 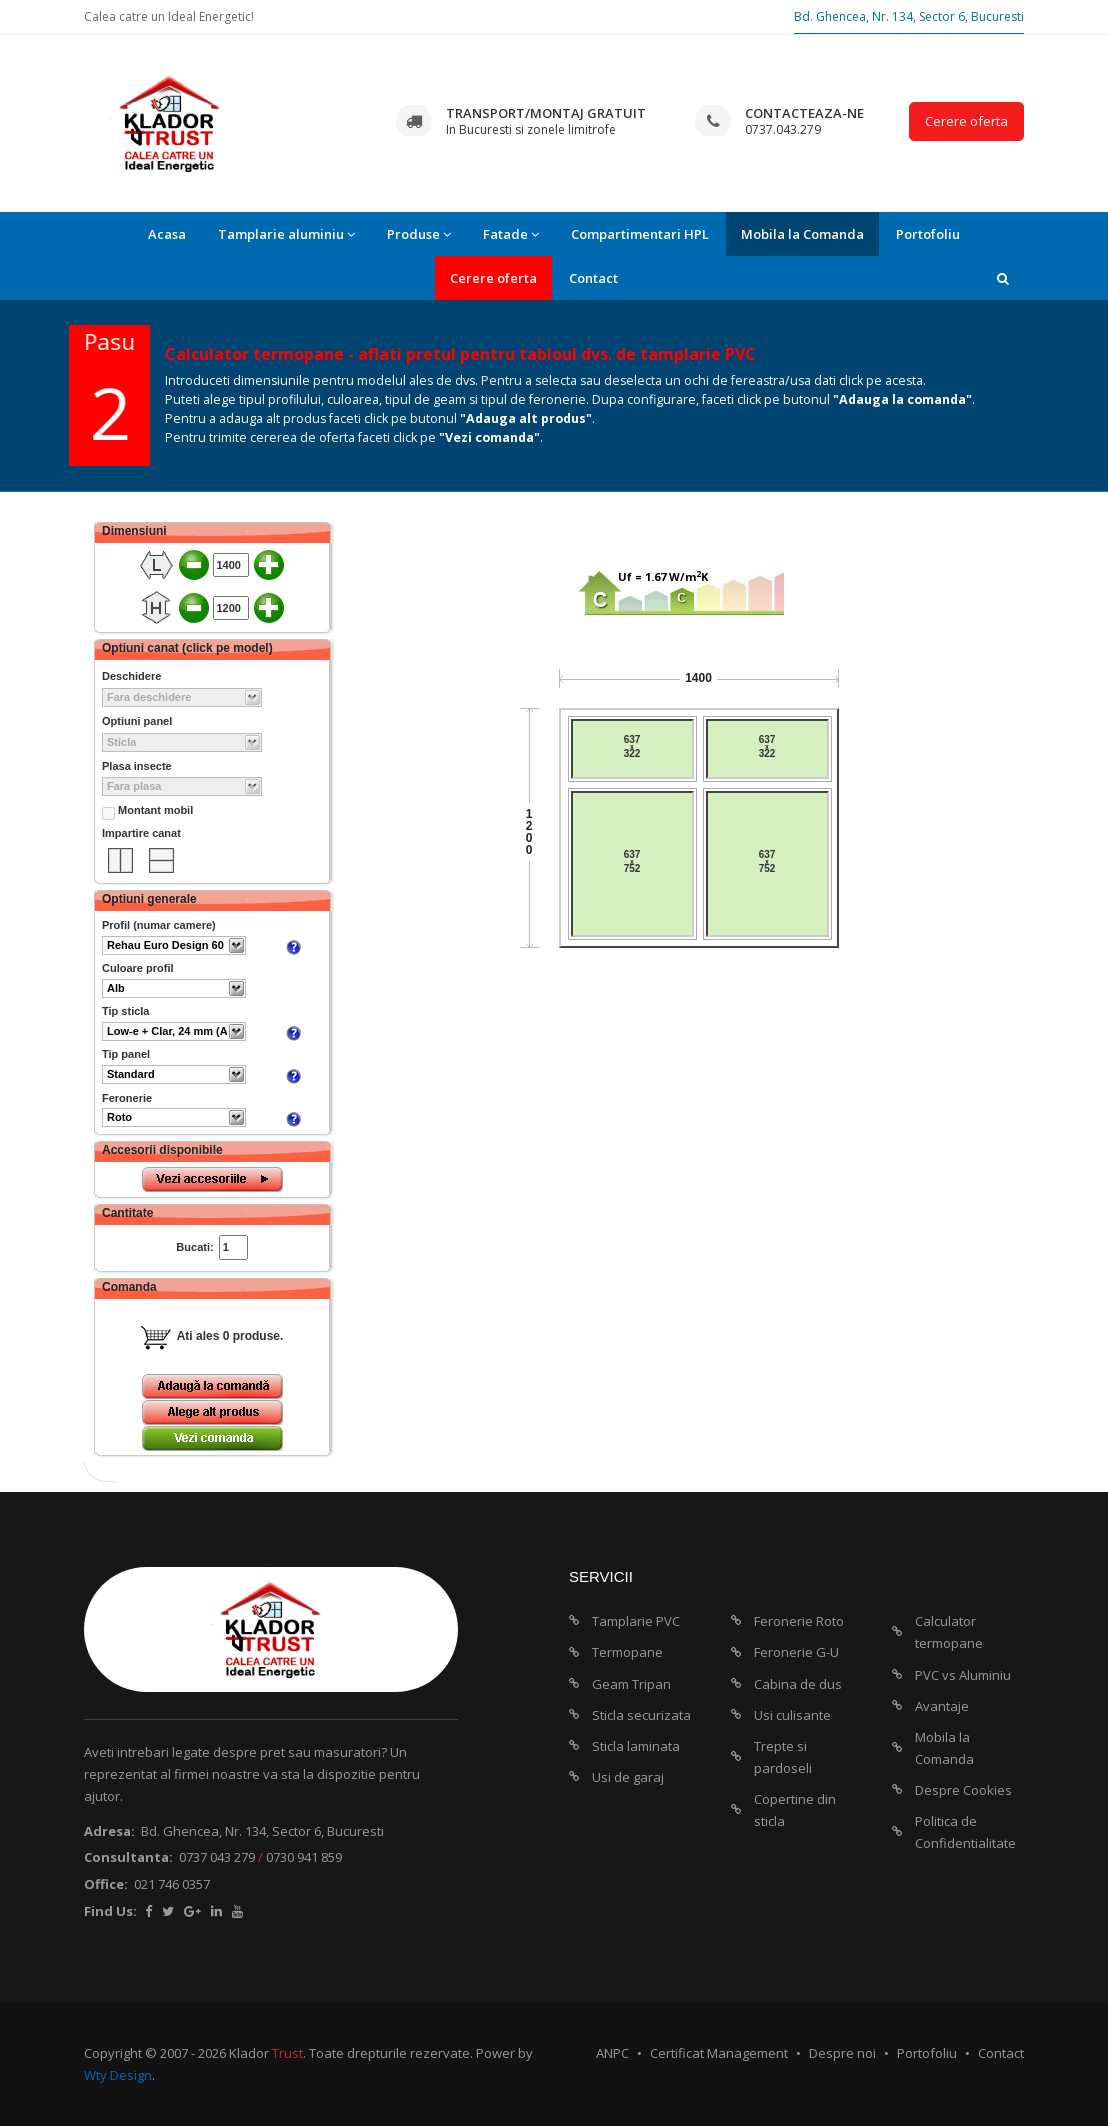 I want to click on Certificat Management, so click(x=719, y=2053).